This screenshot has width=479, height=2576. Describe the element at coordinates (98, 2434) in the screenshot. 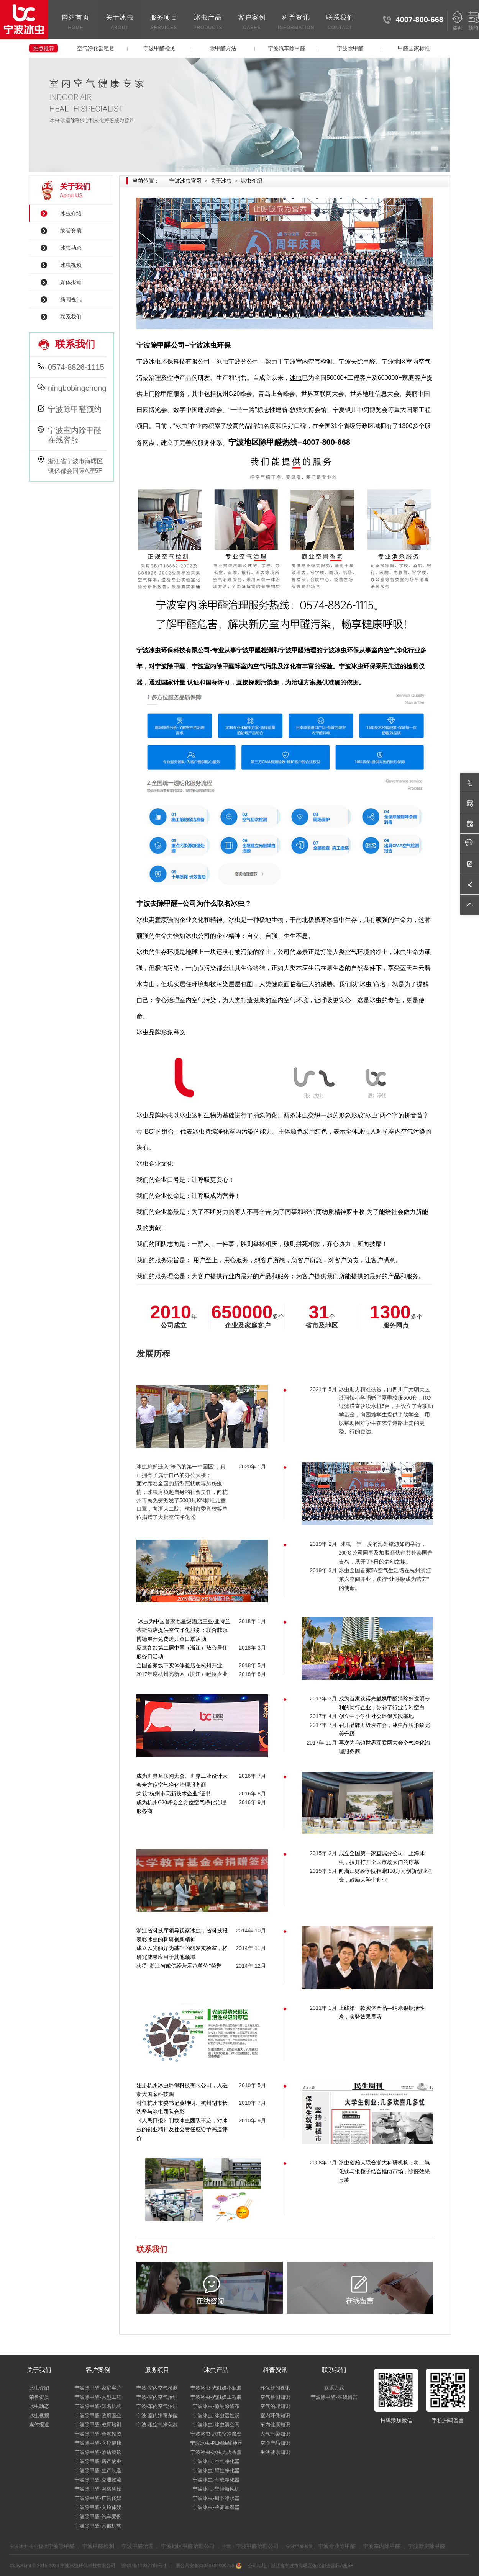

I see `宁波除甲醛-金融投资` at that location.